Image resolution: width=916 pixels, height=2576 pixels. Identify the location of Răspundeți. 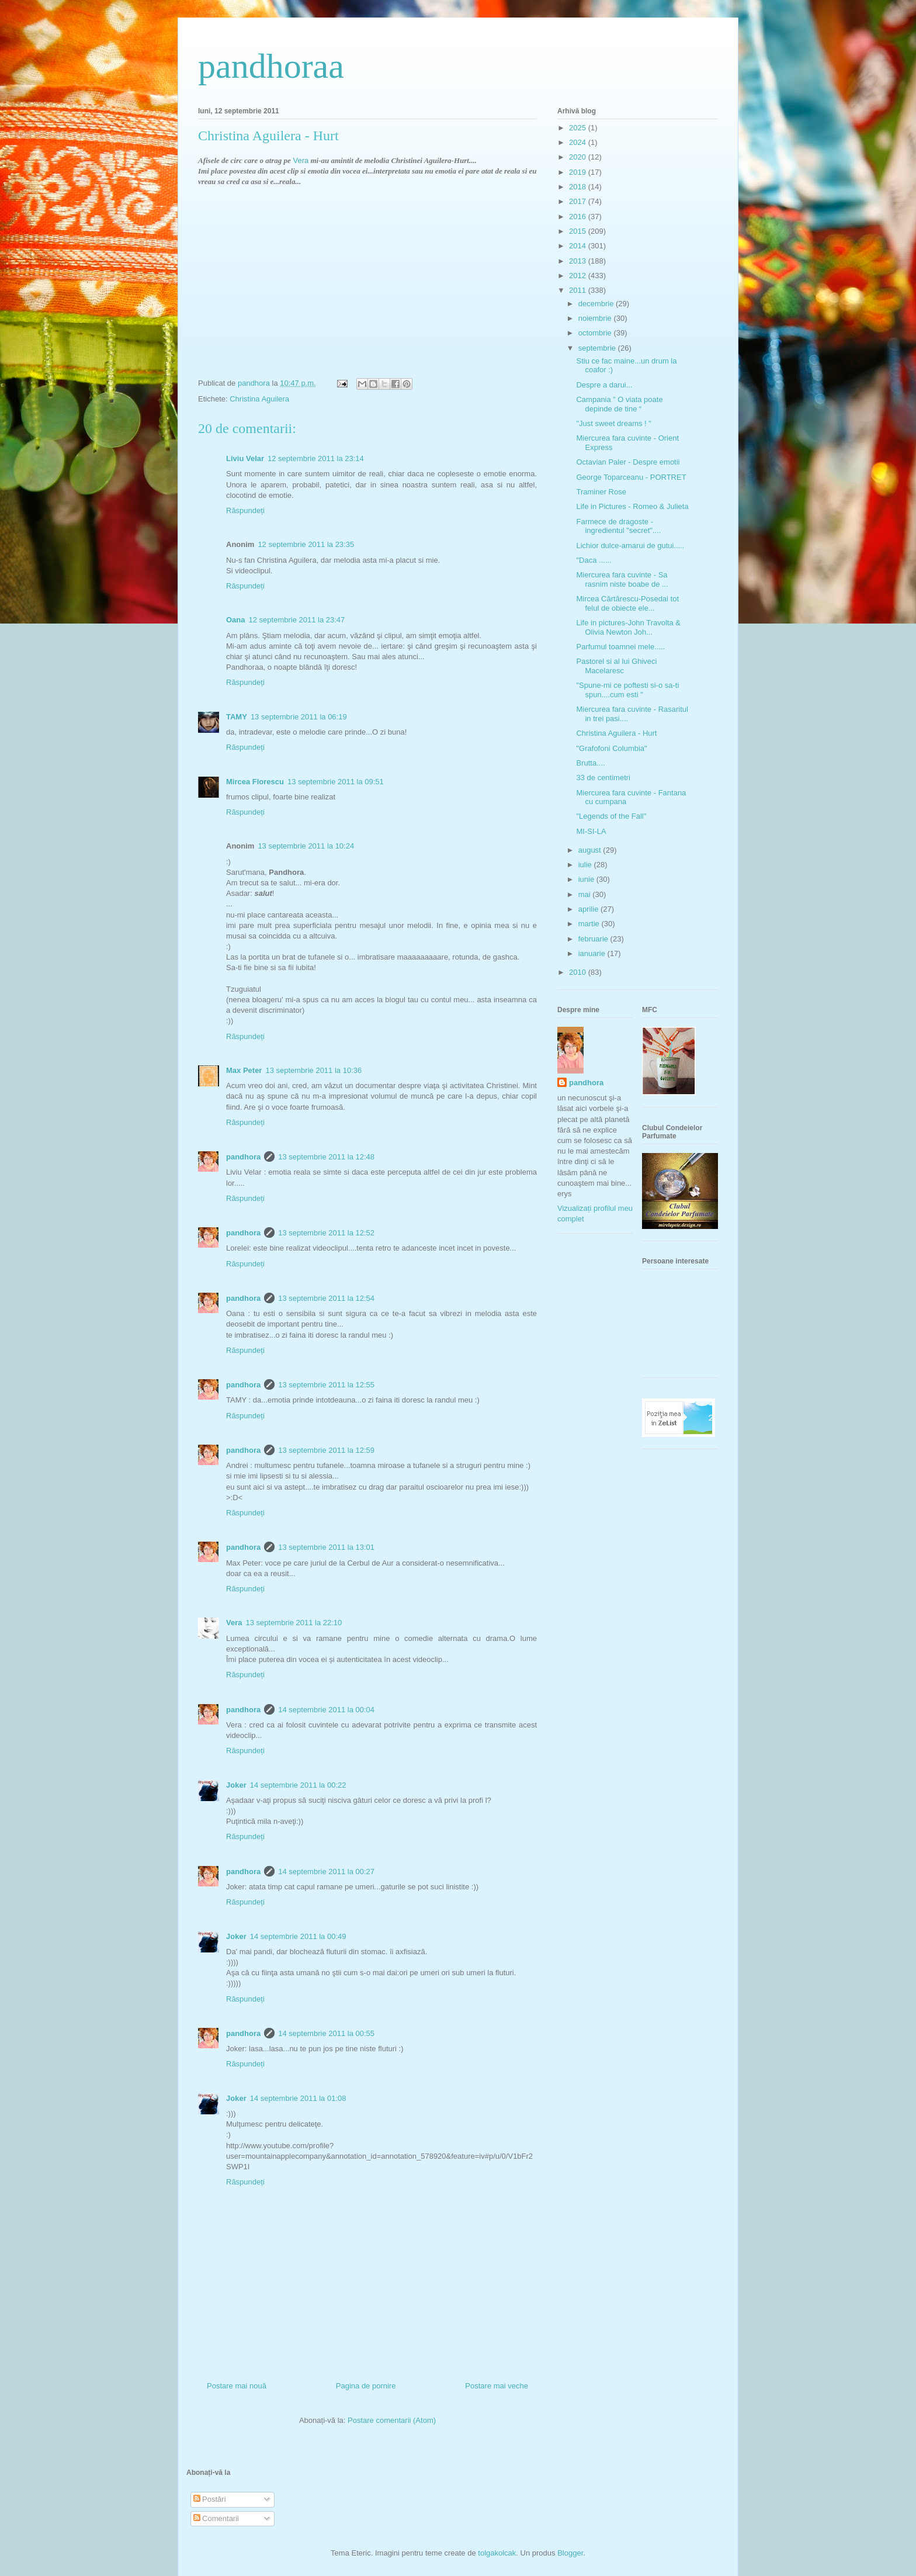
(245, 510).